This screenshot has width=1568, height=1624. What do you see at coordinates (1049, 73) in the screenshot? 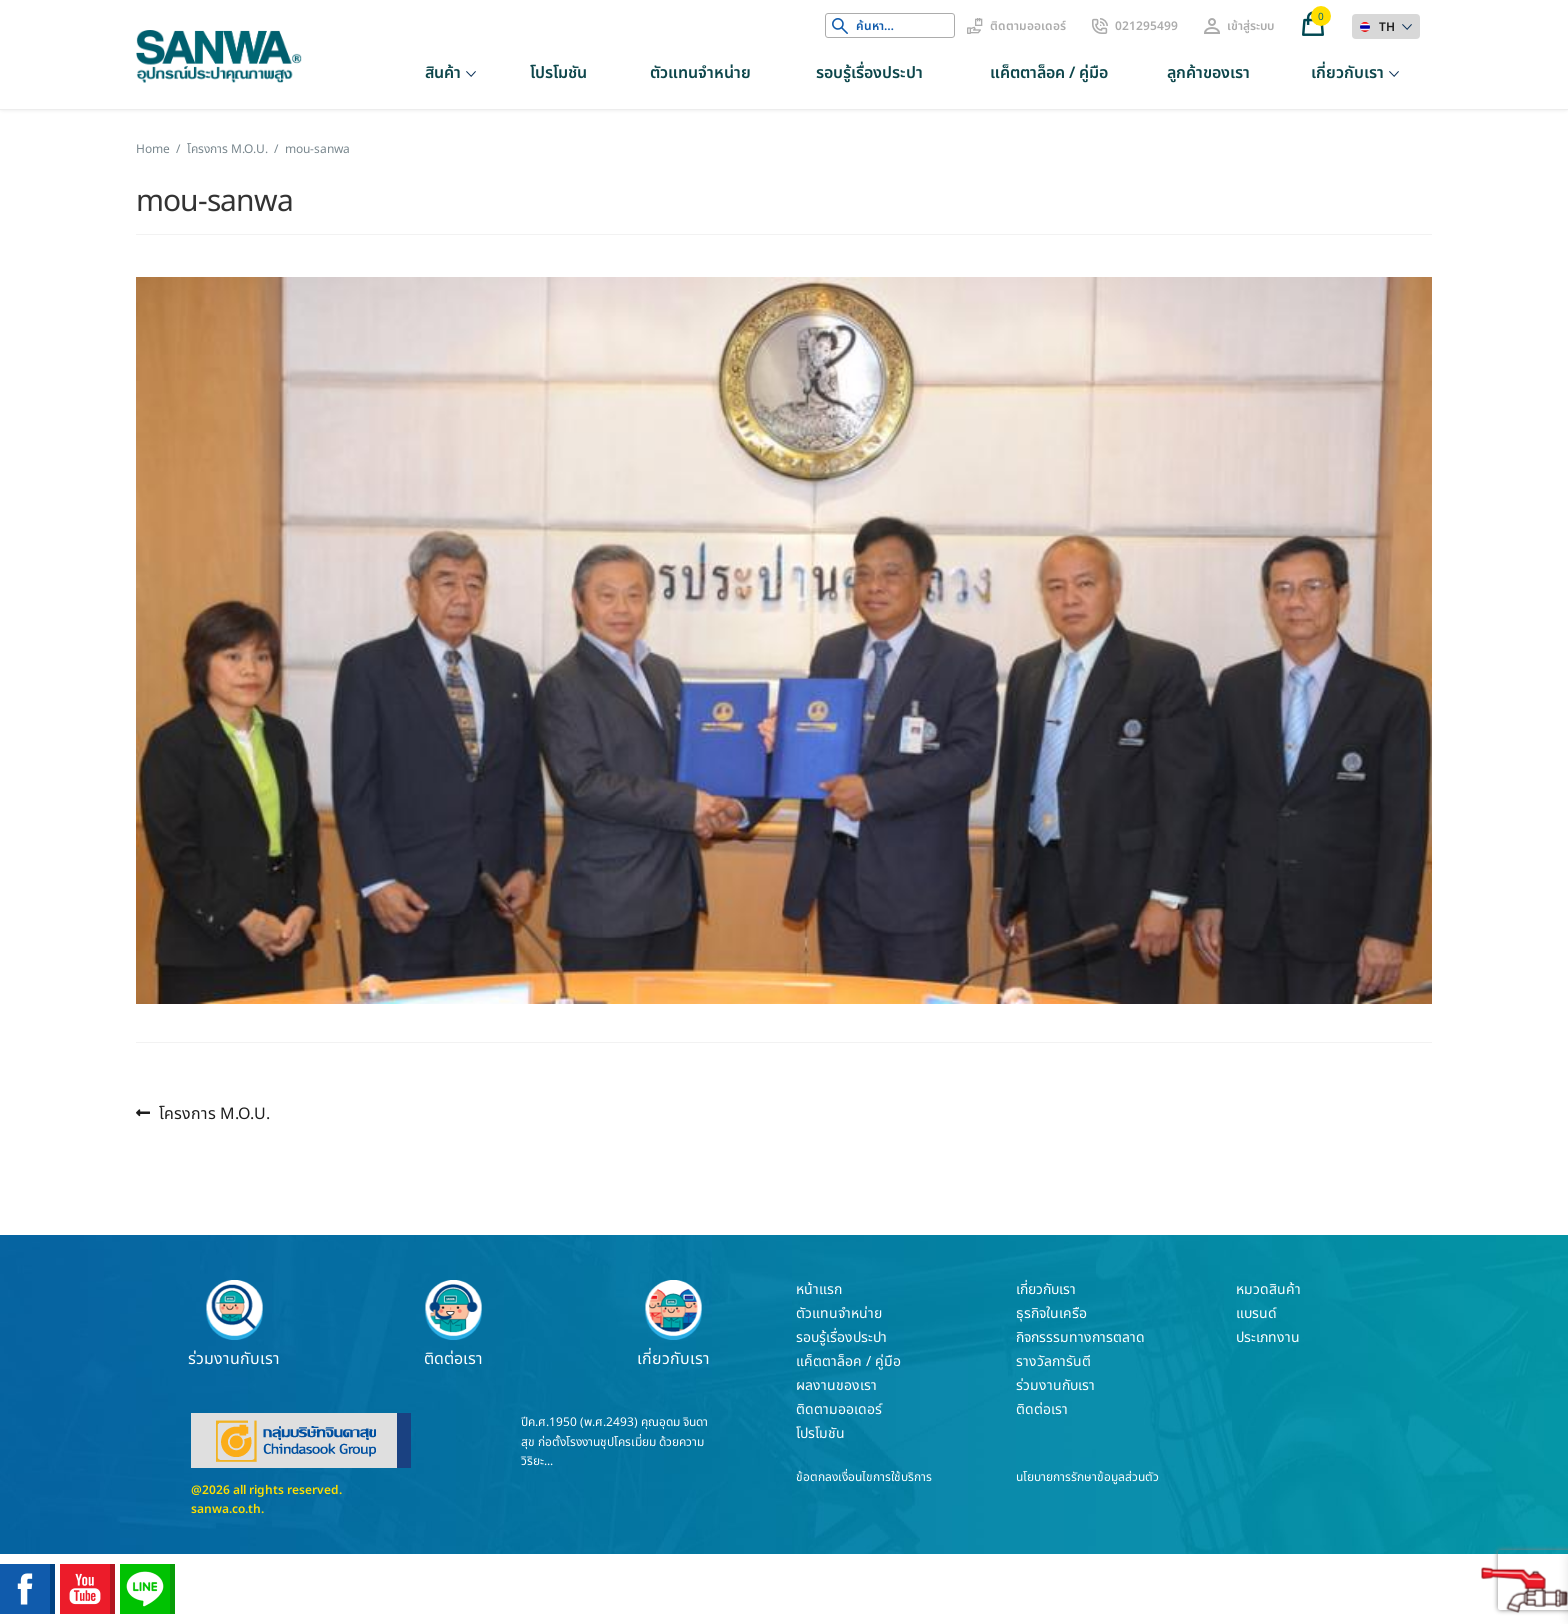
I see `แค็ตตาล็อค / คู่มือ` at bounding box center [1049, 73].